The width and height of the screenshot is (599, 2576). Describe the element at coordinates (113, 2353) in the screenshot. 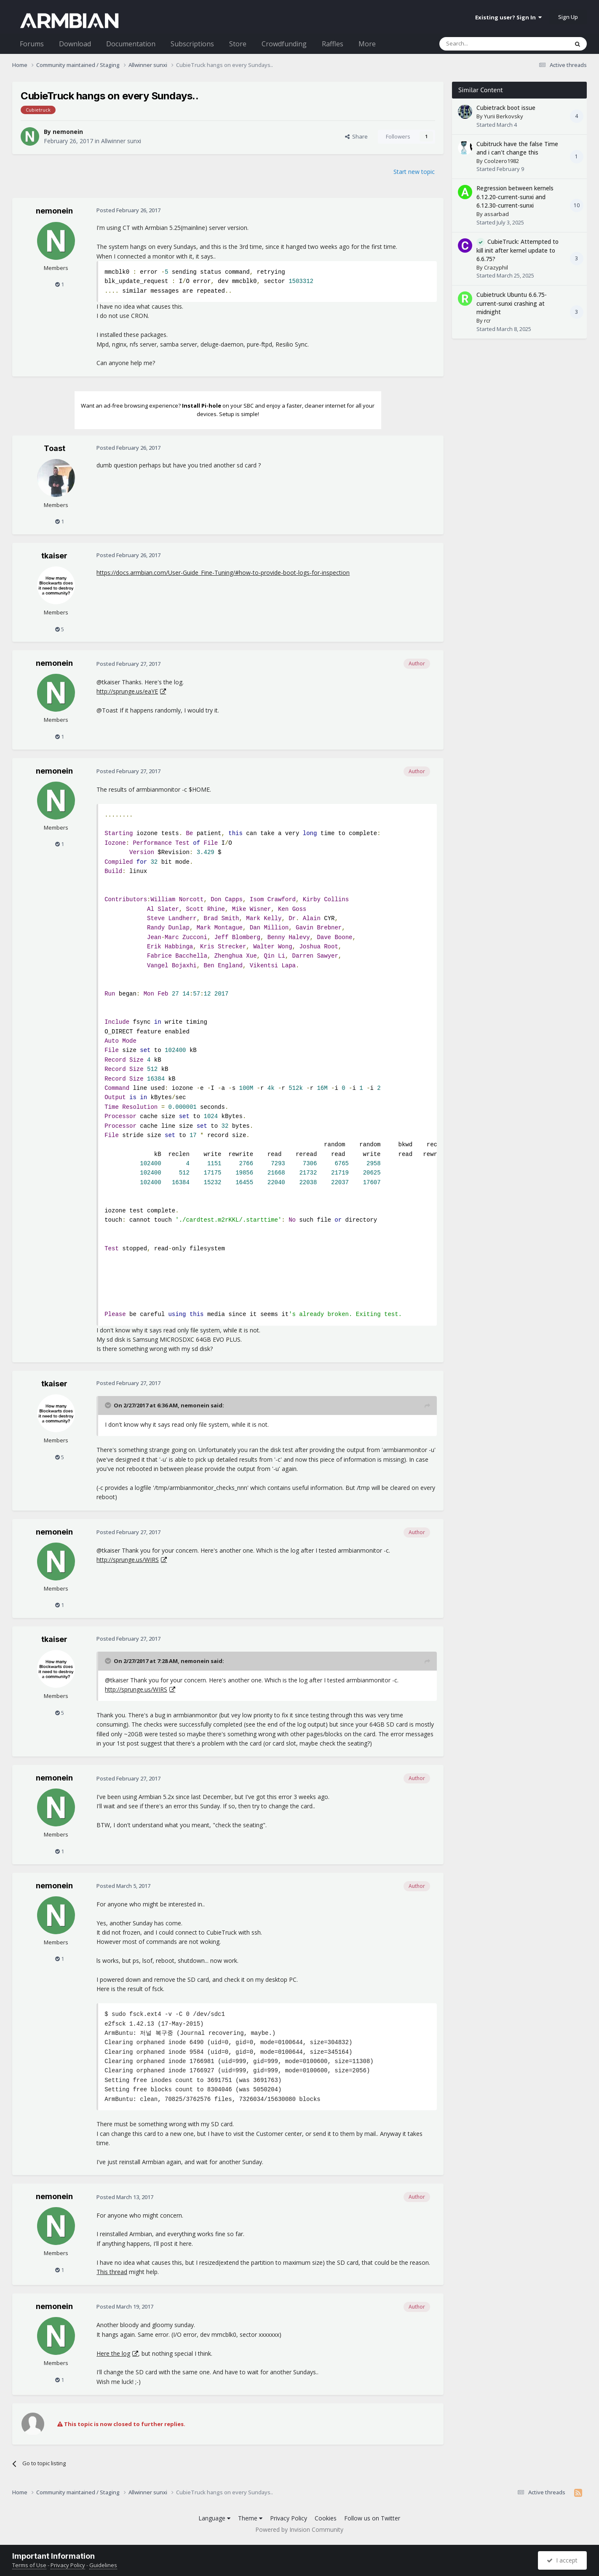

I see `Here the log` at that location.